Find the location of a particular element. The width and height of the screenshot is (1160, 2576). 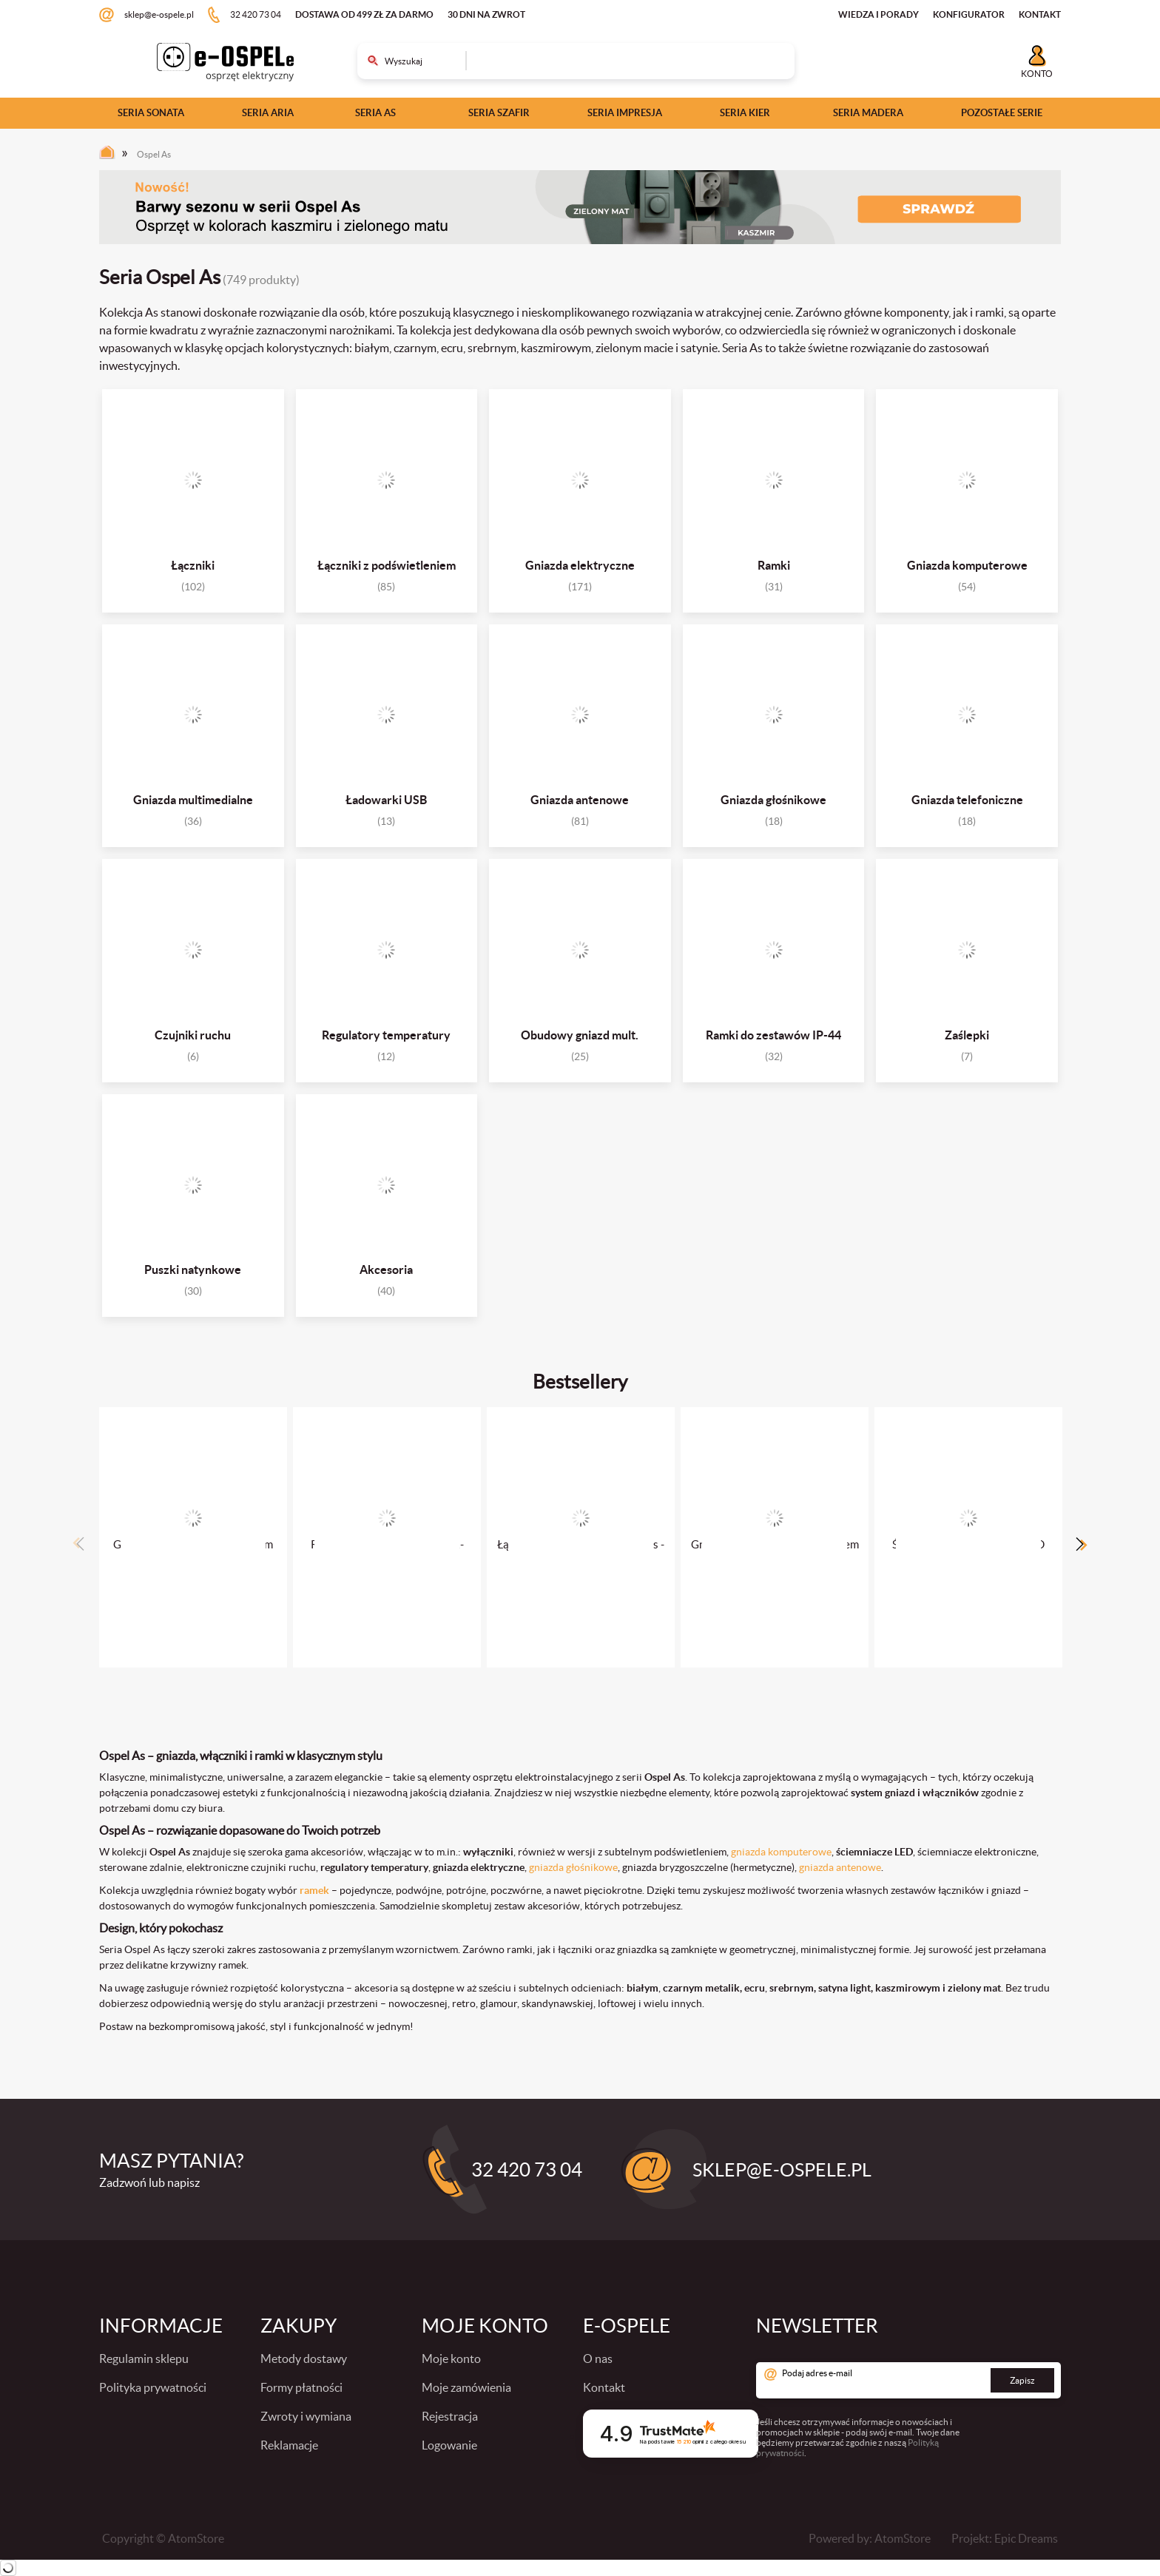

Seria Sonata is located at coordinates (151, 113).